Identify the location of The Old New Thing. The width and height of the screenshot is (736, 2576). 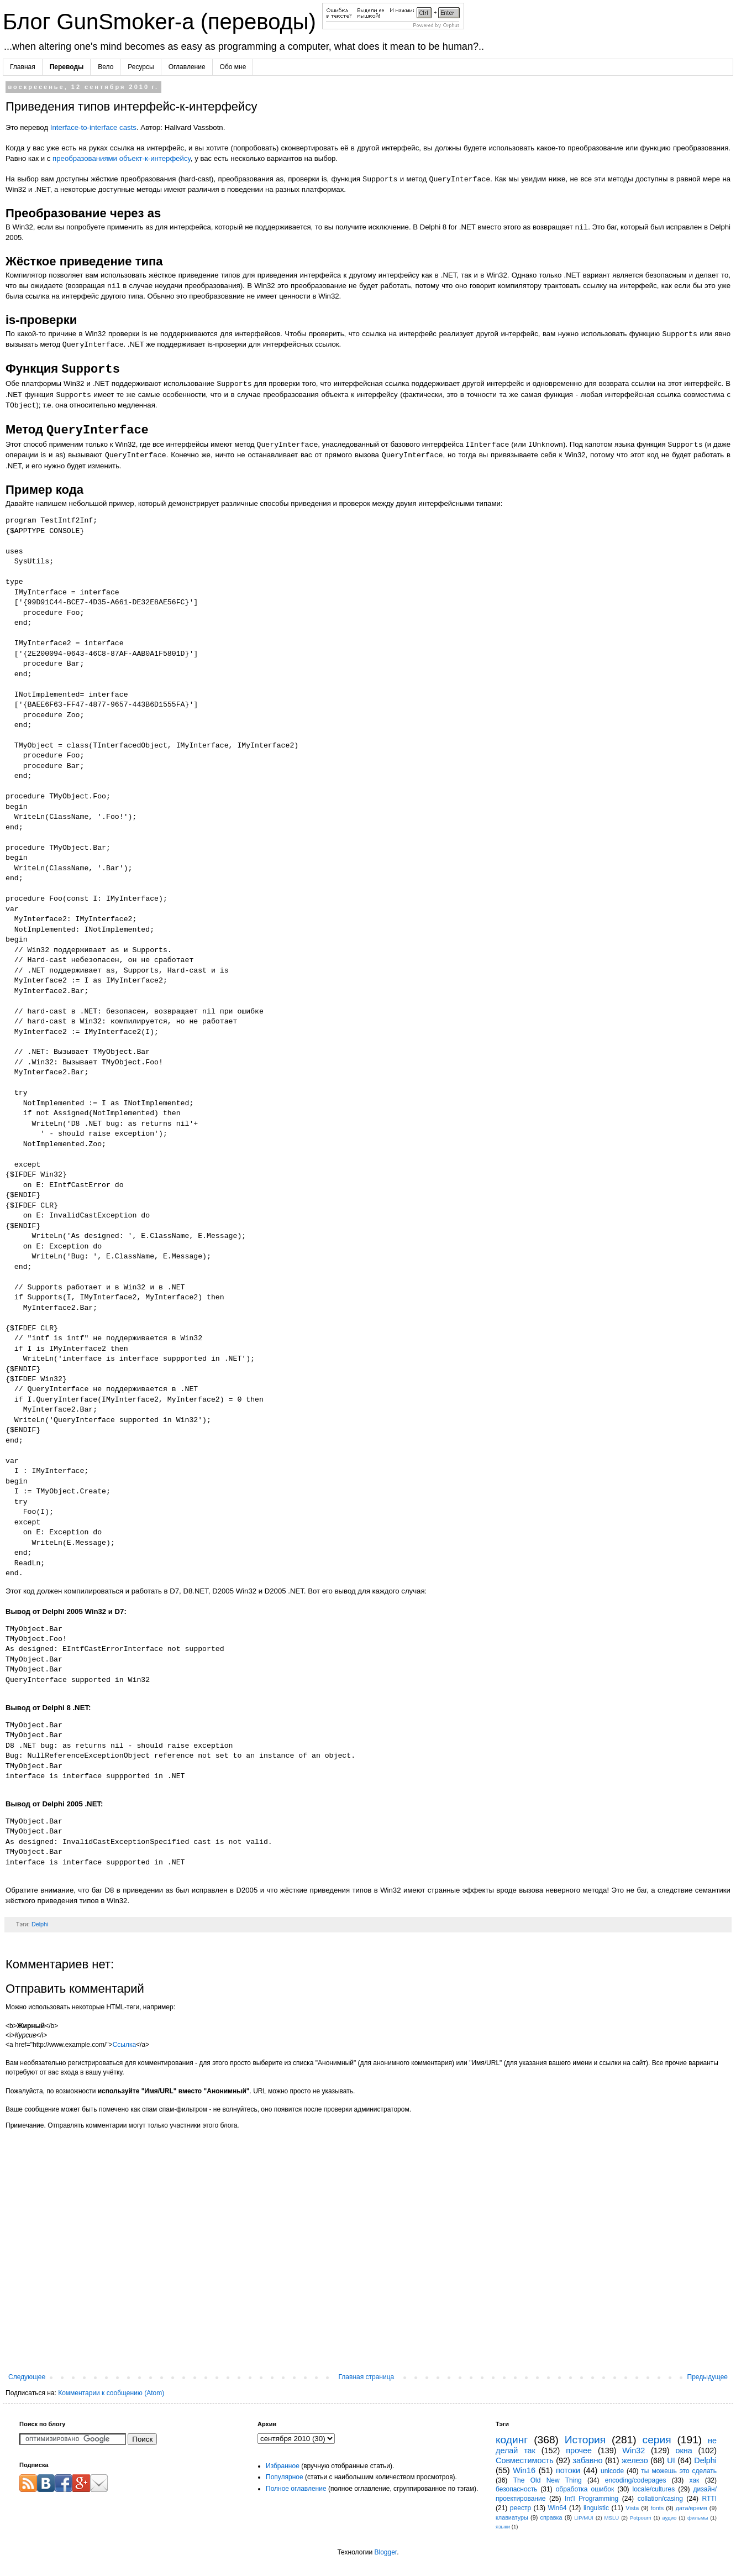
(547, 2480).